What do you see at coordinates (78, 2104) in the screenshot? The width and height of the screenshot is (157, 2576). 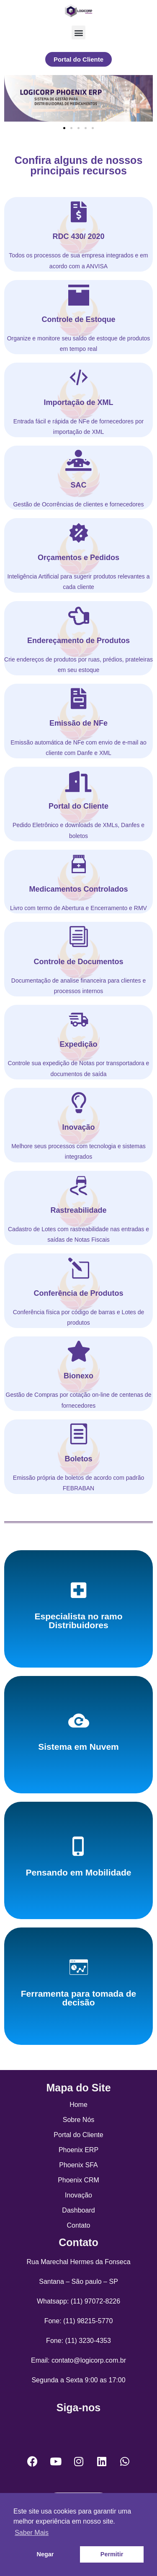 I see `Home` at bounding box center [78, 2104].